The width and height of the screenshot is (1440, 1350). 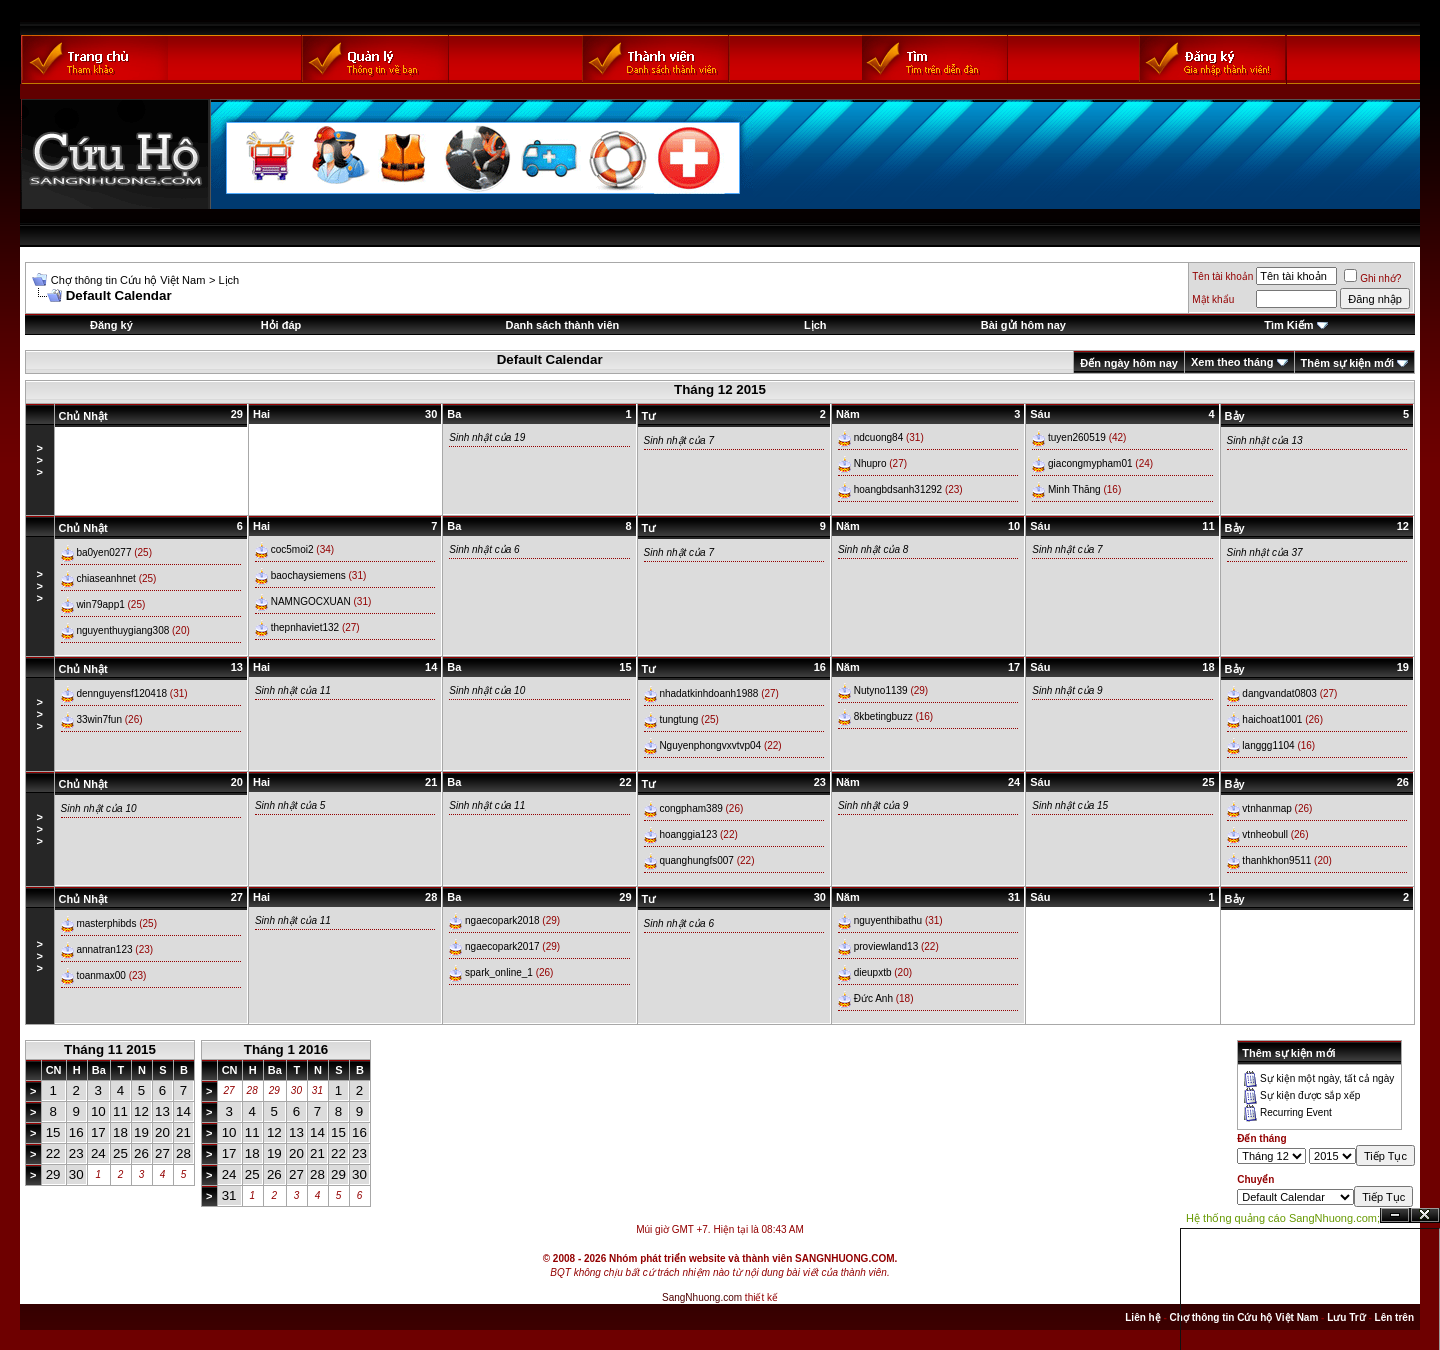 I want to click on Sự kiện được sắp xếp, so click(x=1310, y=1095).